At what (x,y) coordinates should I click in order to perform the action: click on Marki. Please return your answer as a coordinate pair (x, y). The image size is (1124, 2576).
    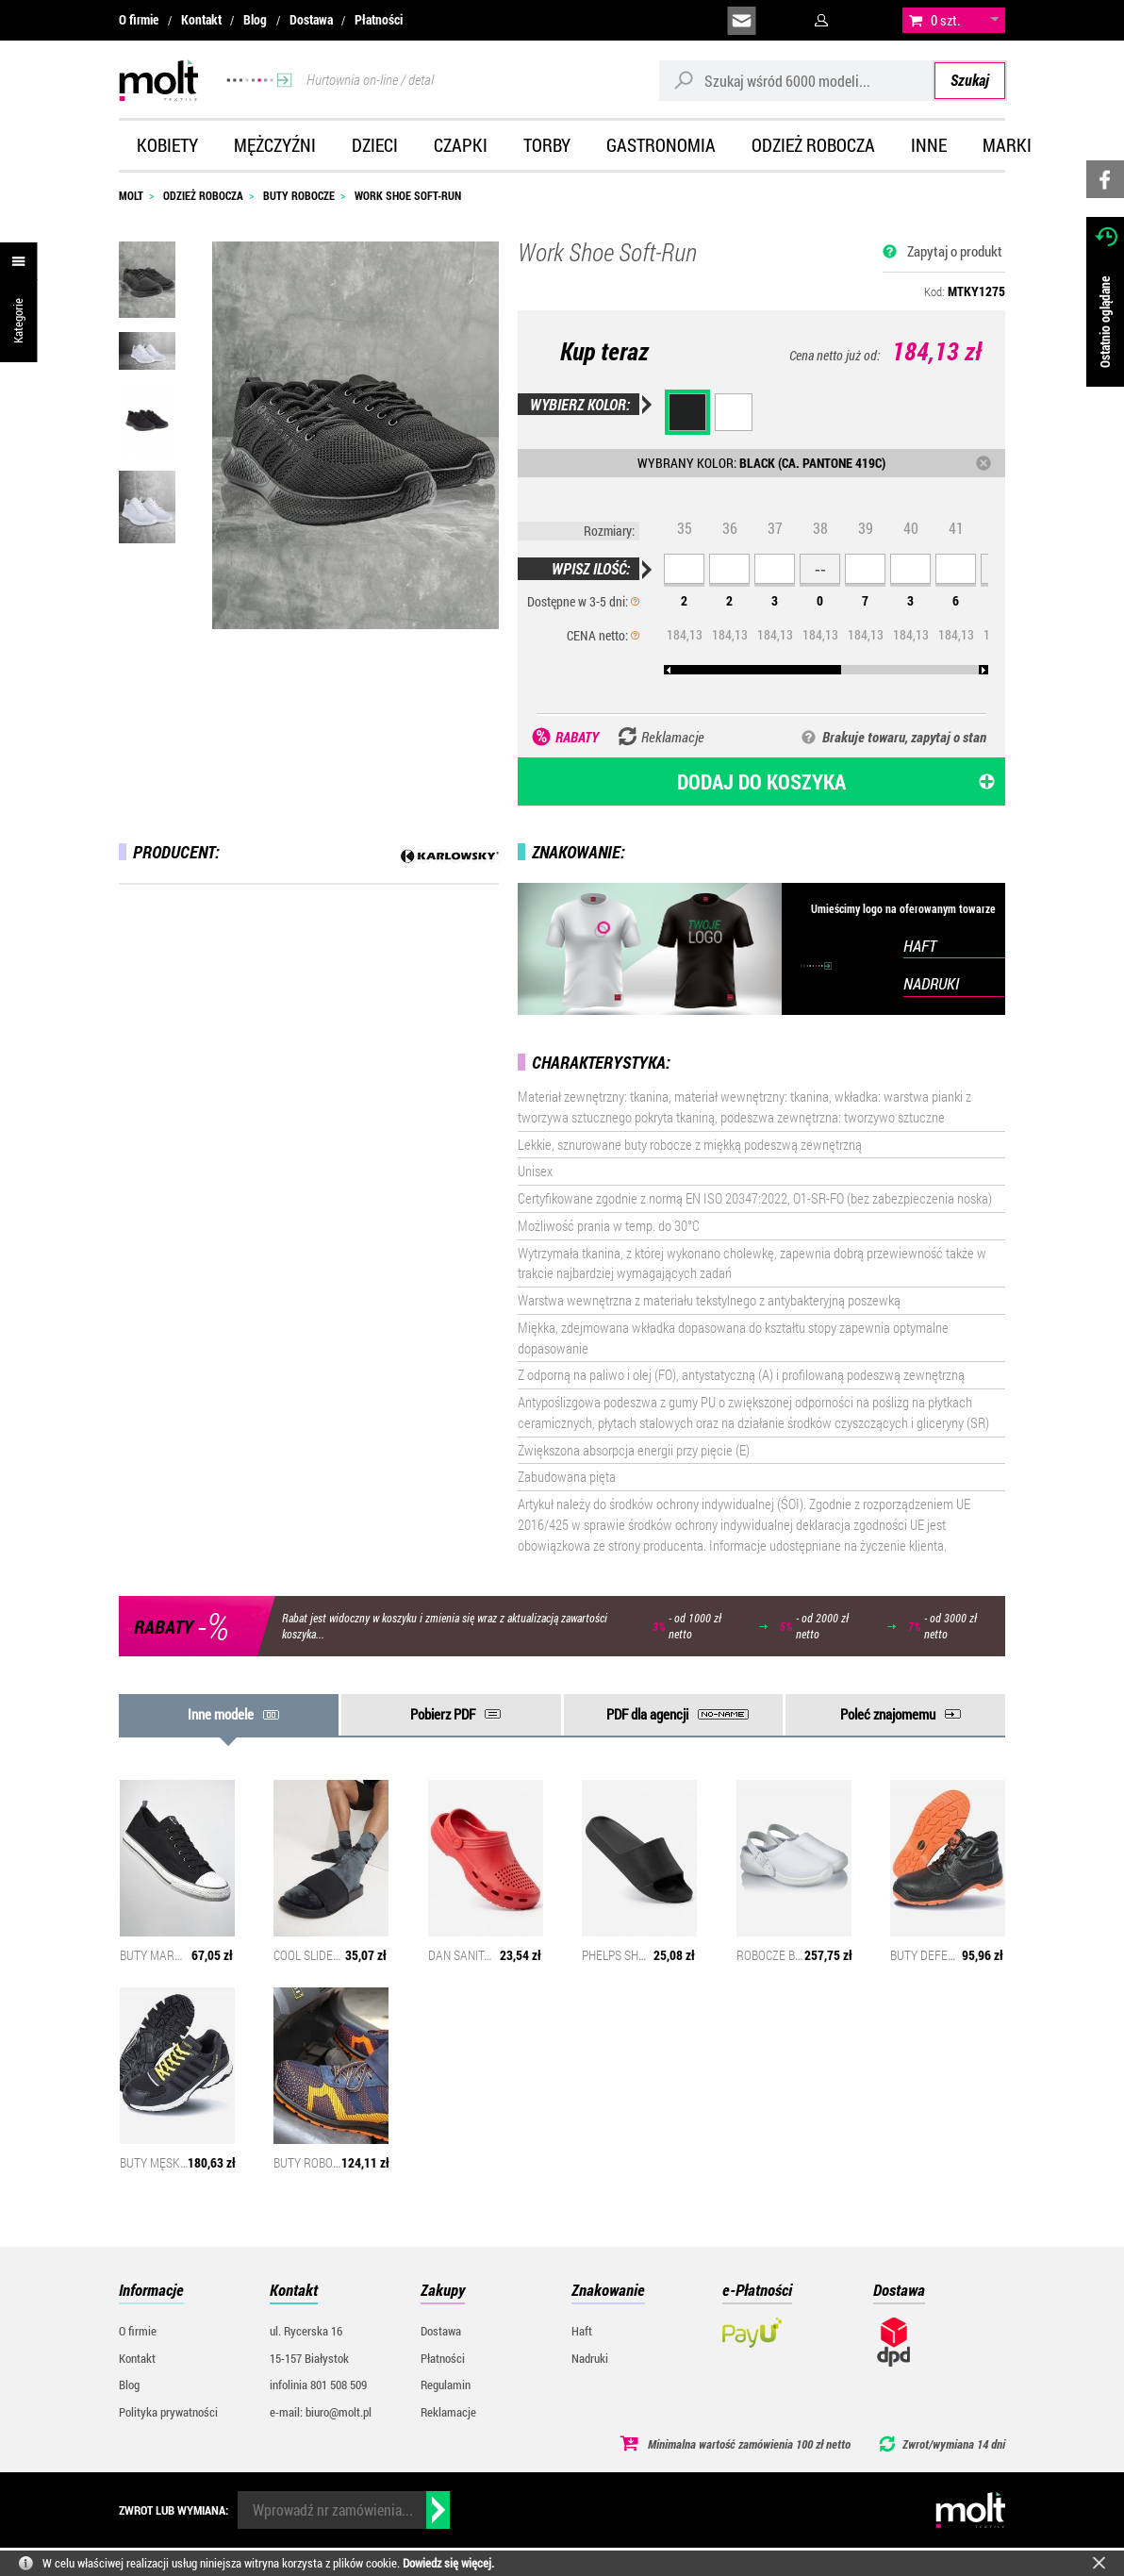
    Looking at the image, I should click on (1007, 145).